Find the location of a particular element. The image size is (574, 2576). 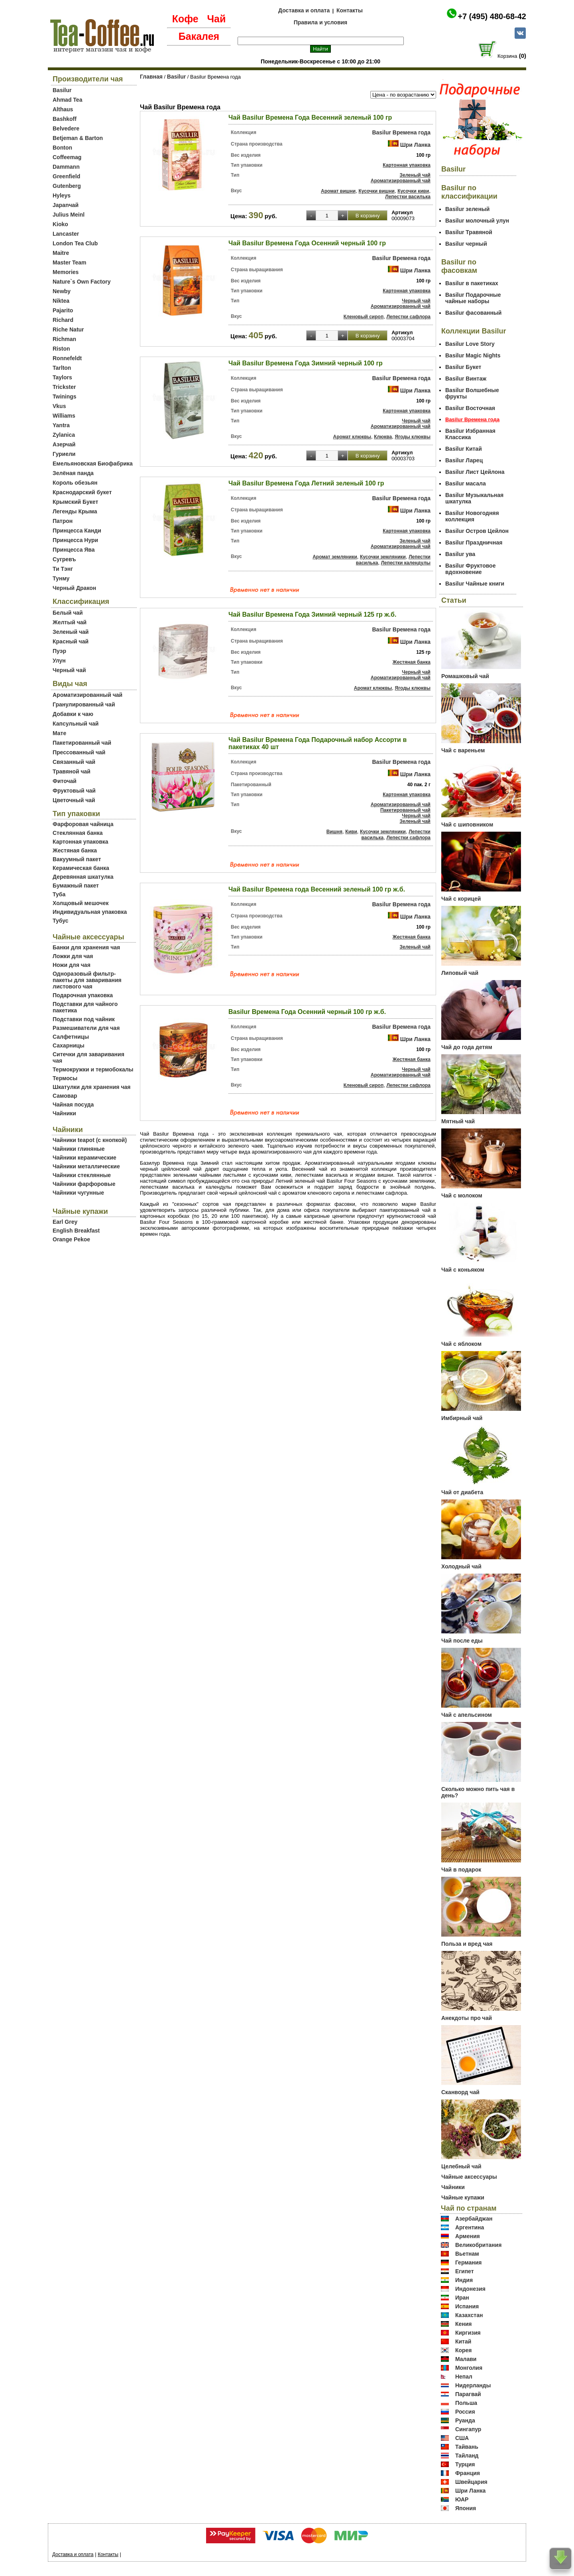

Красный чай is located at coordinates (70, 641).